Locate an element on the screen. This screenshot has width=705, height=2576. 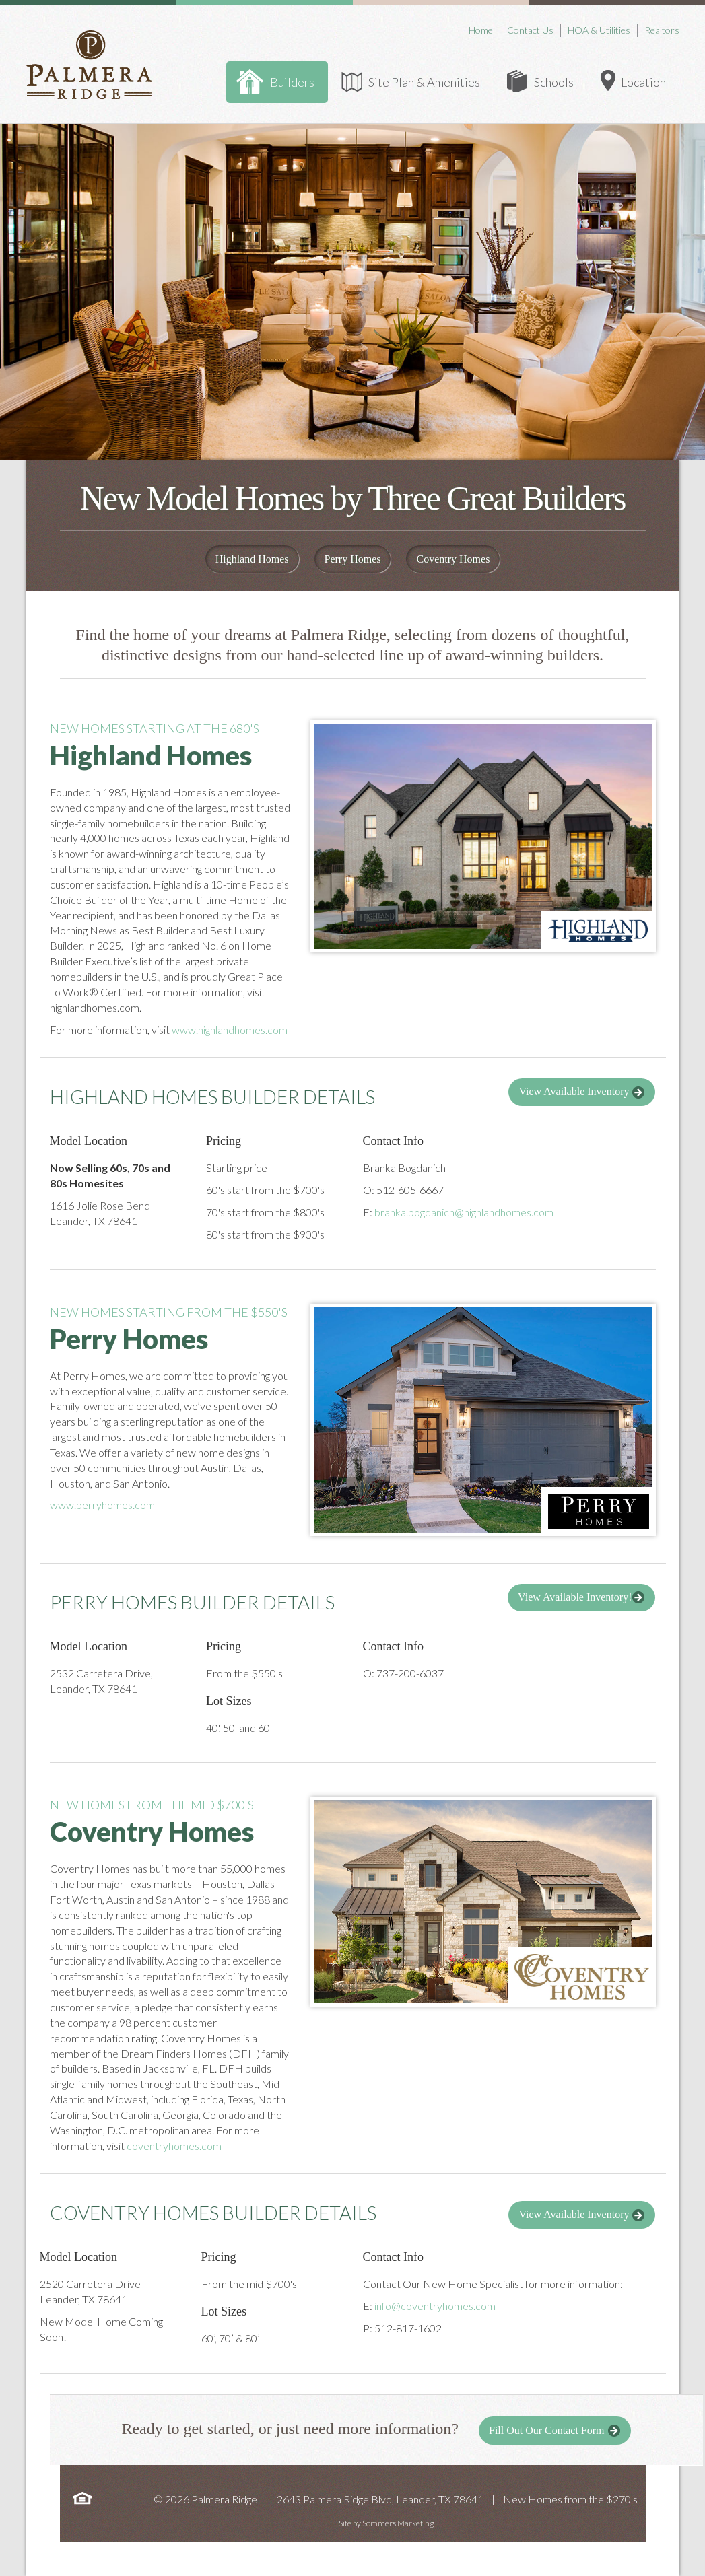
Coventry is located at coordinates (453, 559).